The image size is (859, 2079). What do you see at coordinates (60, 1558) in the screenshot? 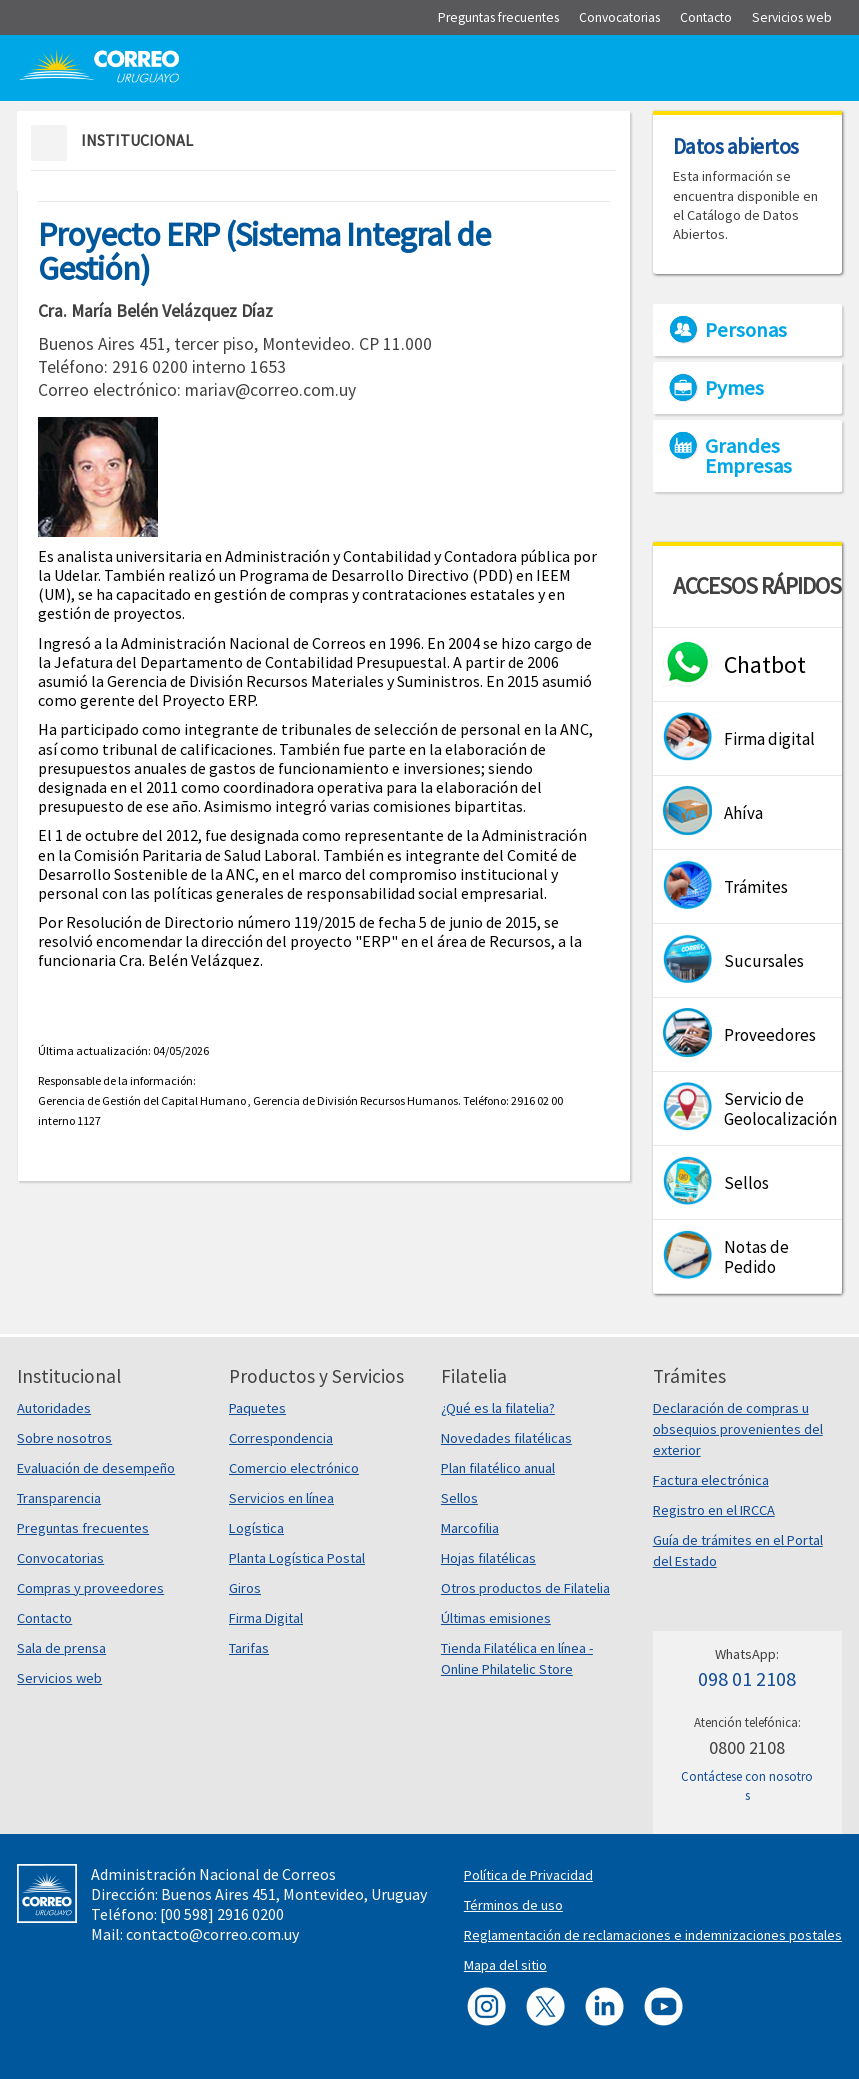
I see `Convocatorias` at bounding box center [60, 1558].